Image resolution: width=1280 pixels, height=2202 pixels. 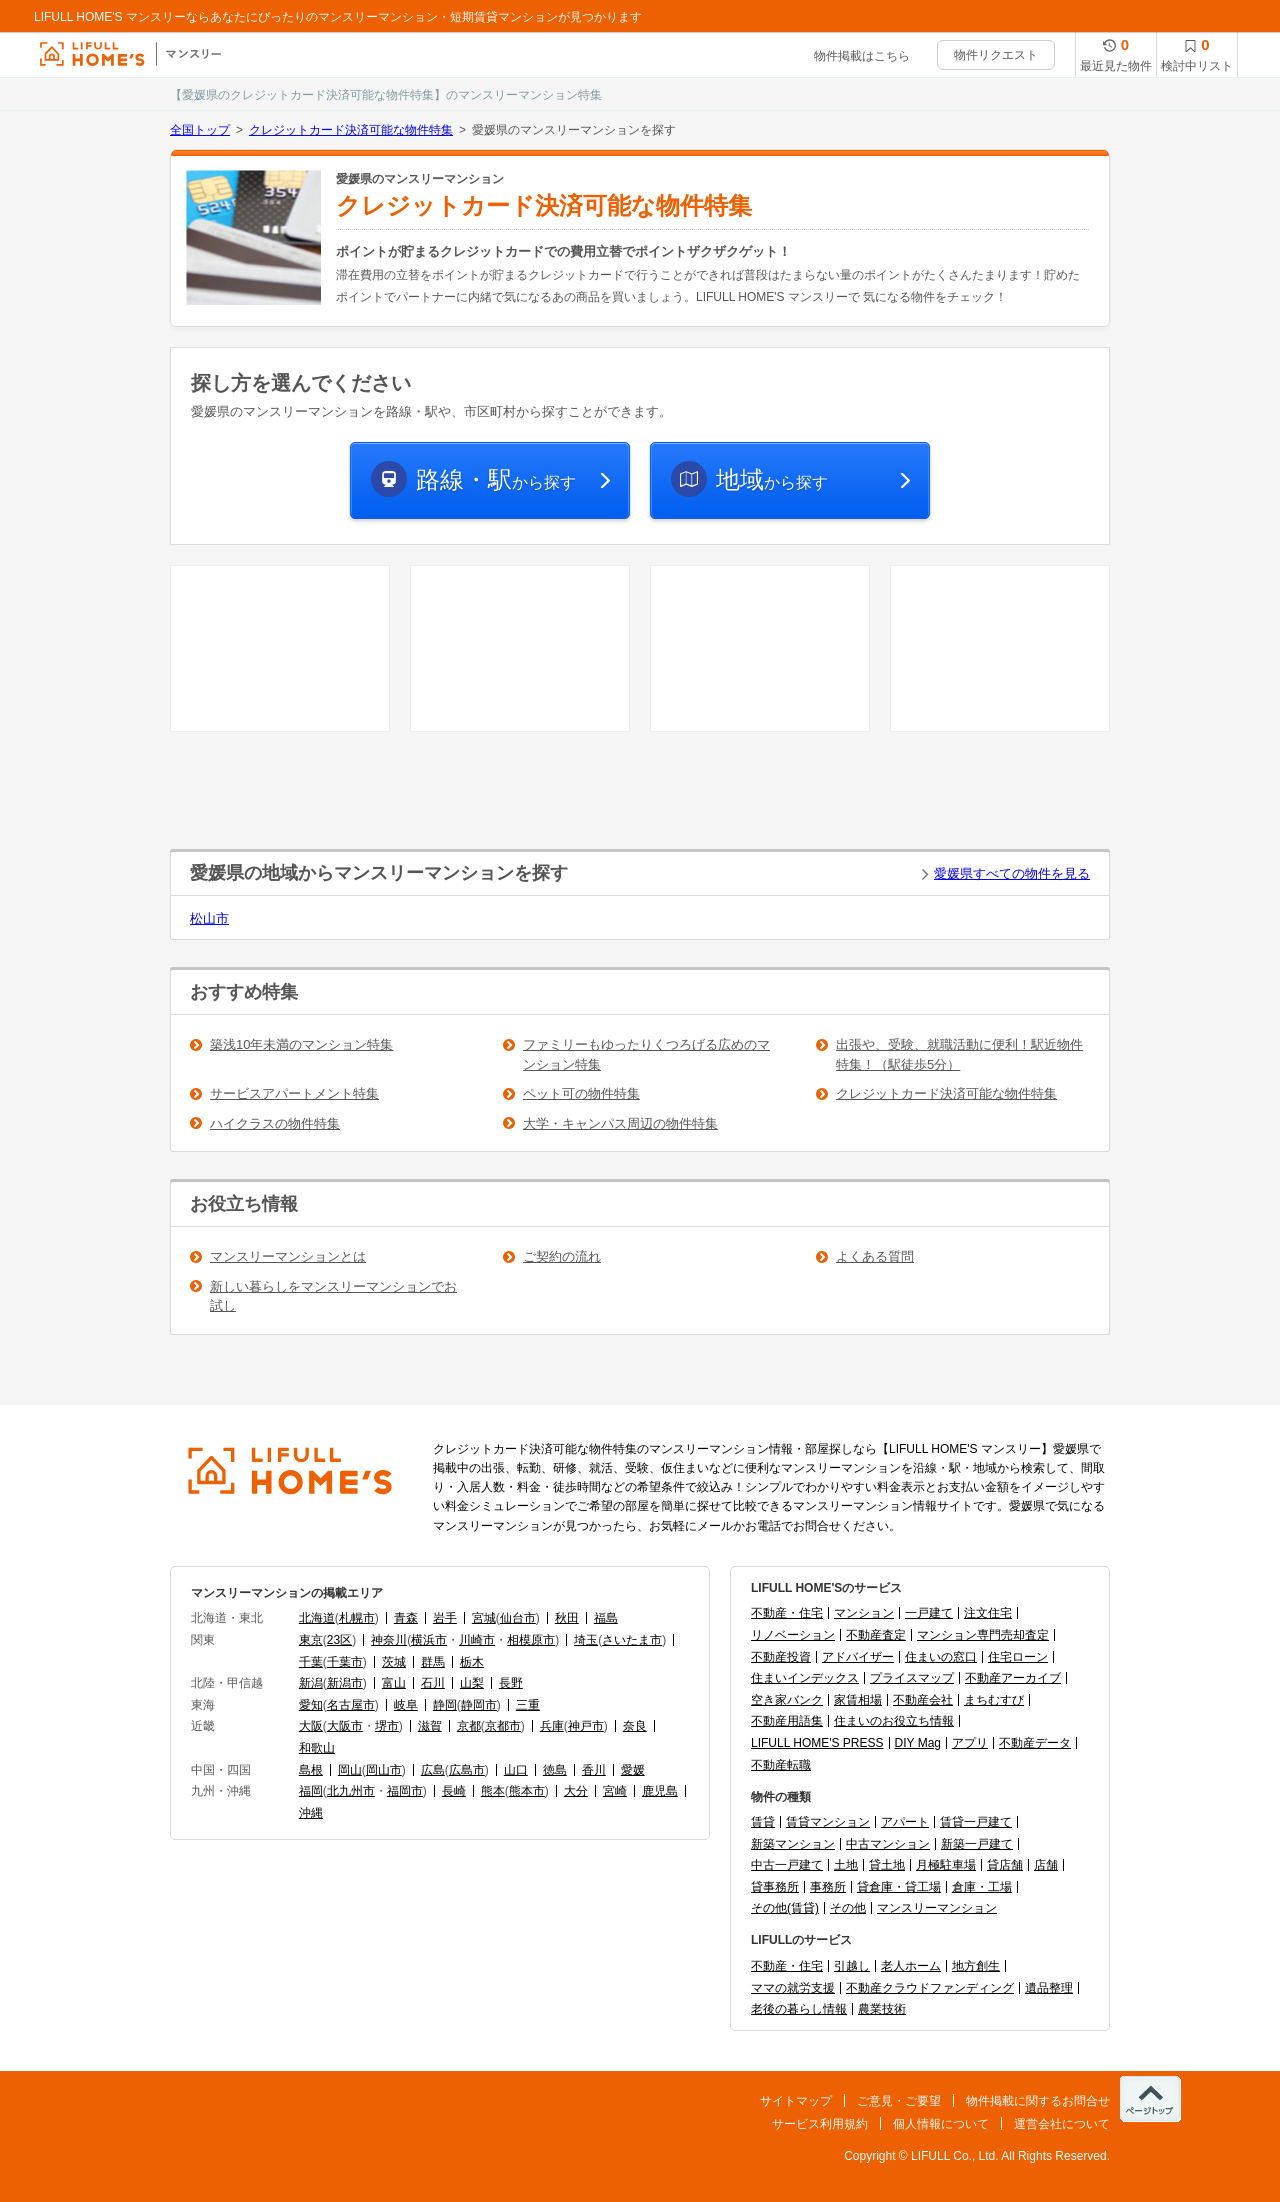 I want to click on 秋田, so click(x=567, y=1618).